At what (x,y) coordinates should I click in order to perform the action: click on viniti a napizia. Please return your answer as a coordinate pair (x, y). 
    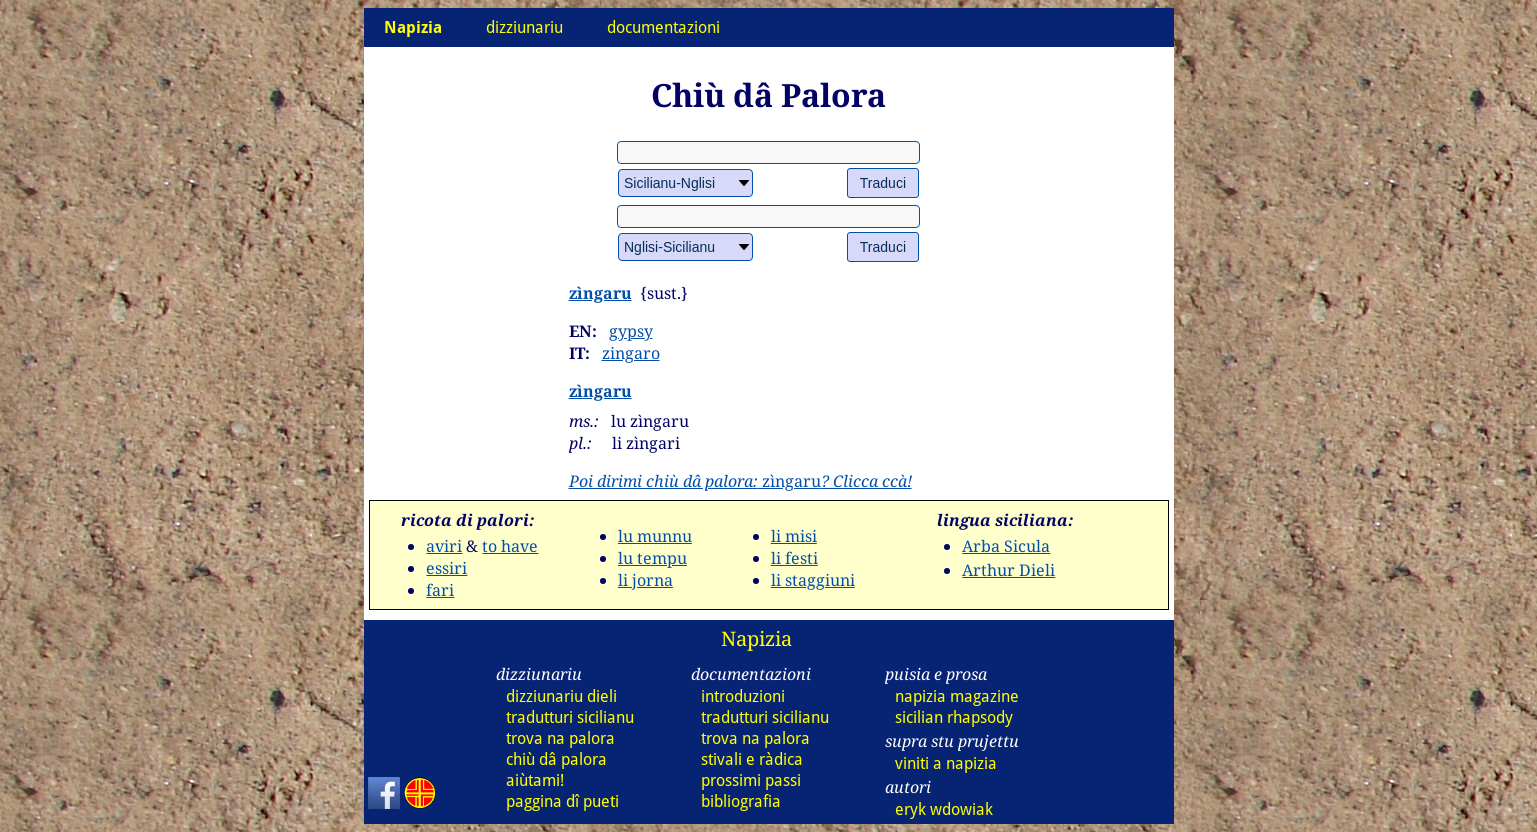
    Looking at the image, I should click on (946, 763).